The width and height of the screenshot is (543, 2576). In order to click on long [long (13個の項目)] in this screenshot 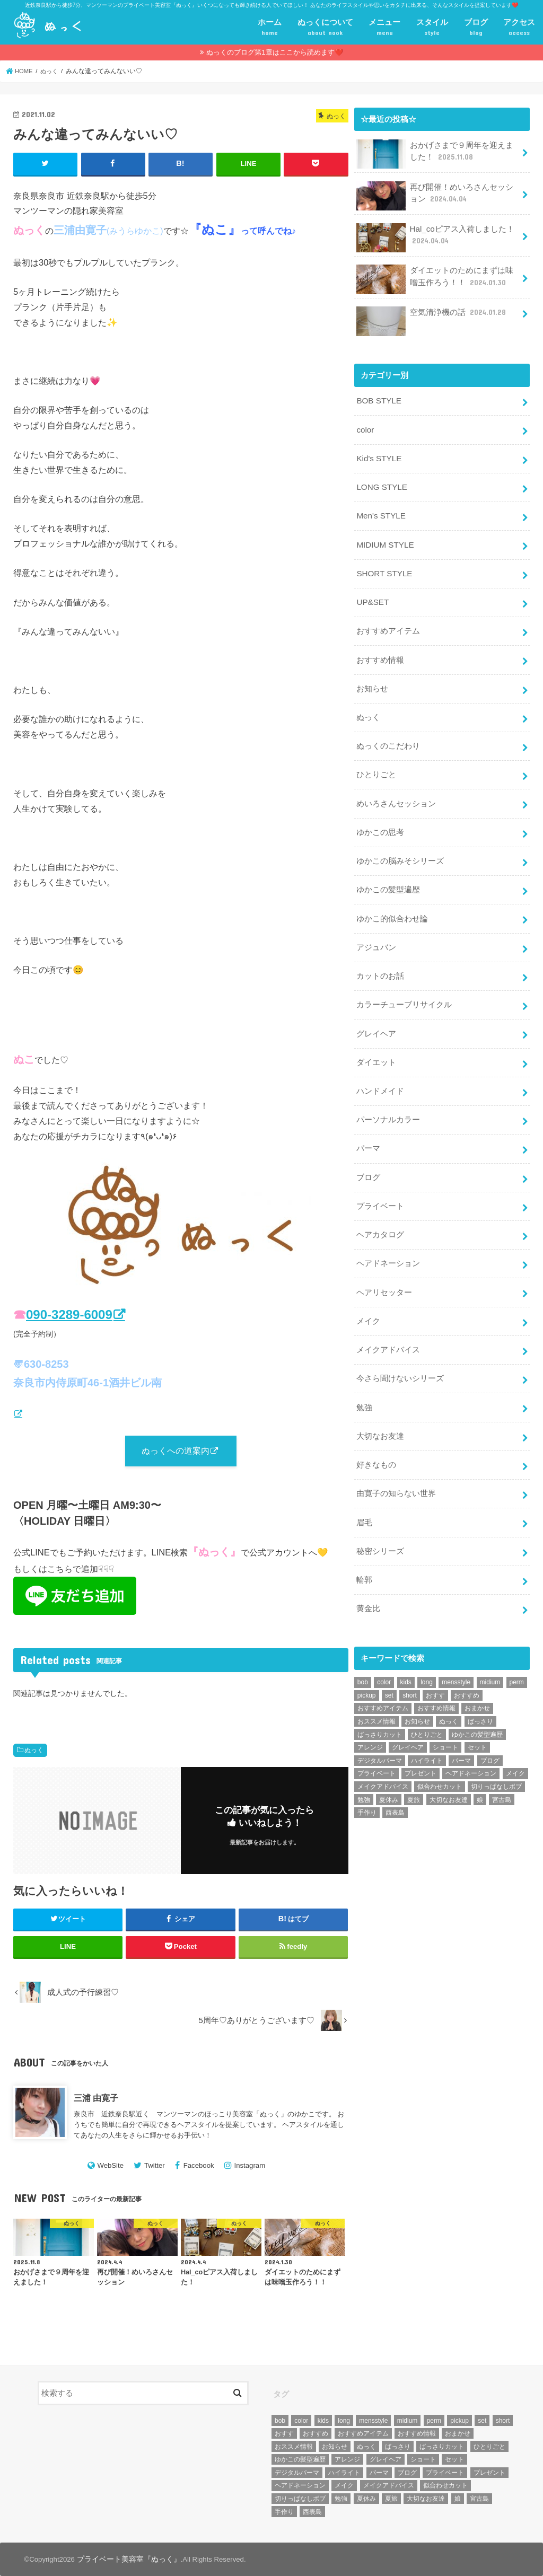, I will do `click(427, 1650)`.